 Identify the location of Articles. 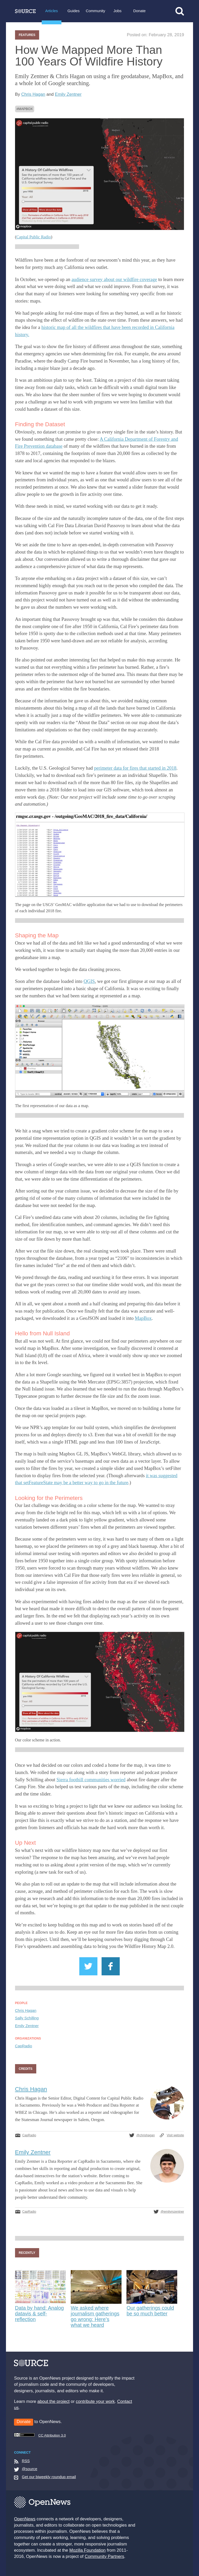
(51, 11).